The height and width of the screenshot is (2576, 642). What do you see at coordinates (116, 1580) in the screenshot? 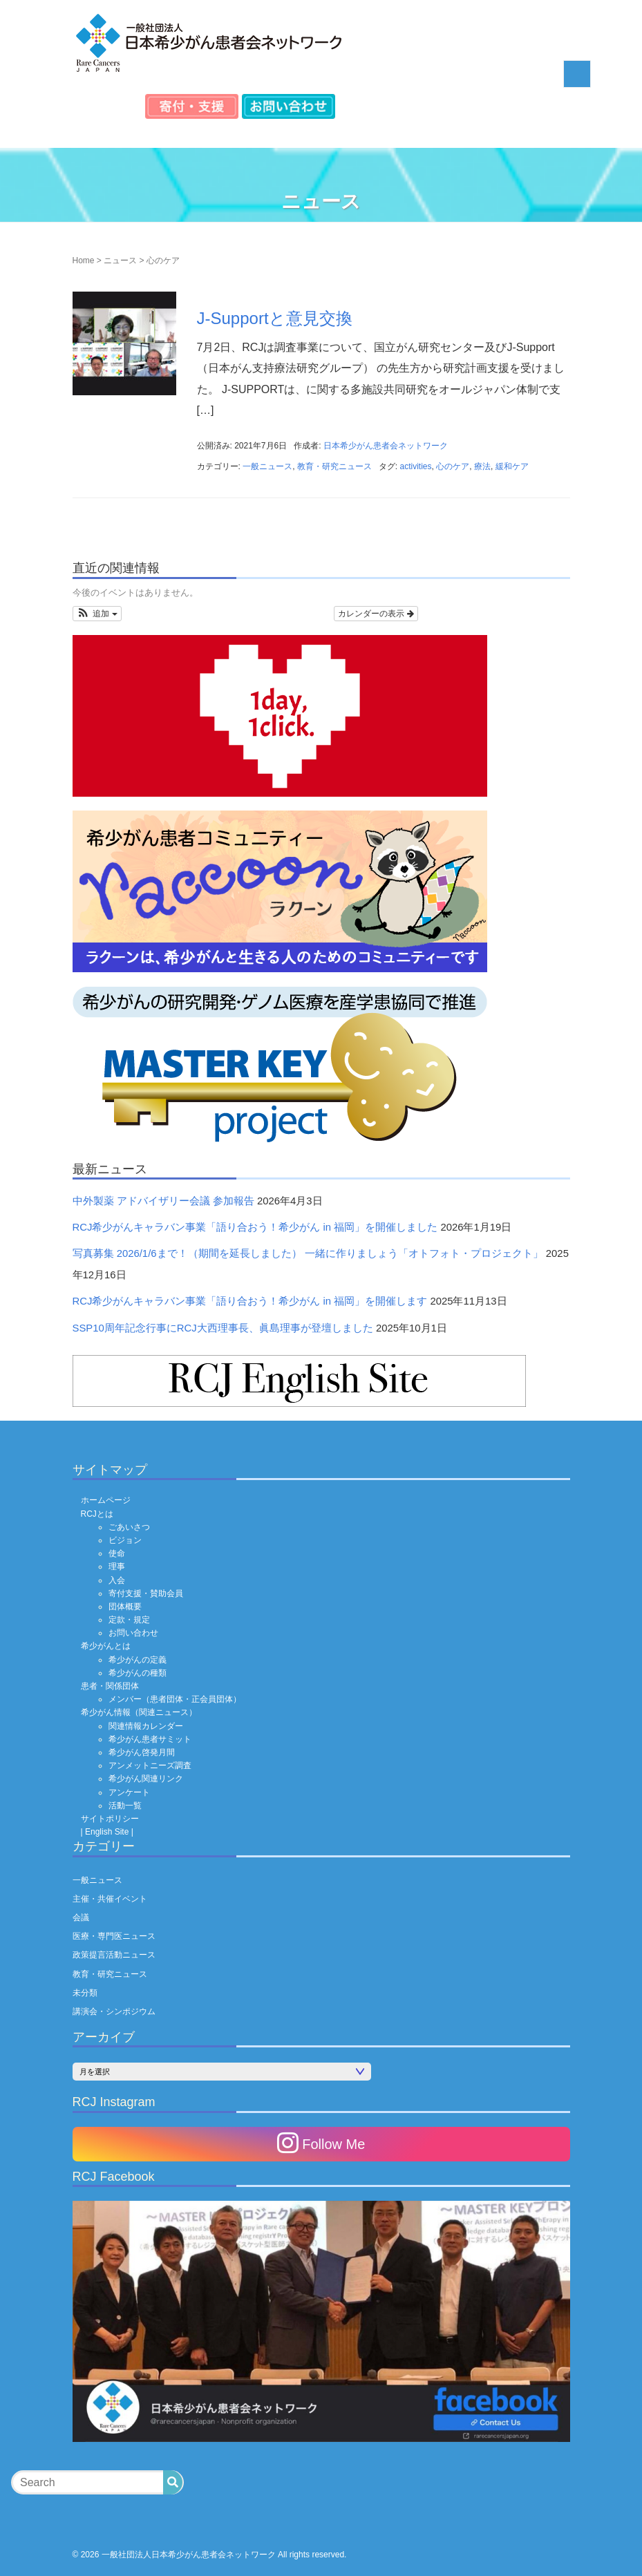
I see `入会` at bounding box center [116, 1580].